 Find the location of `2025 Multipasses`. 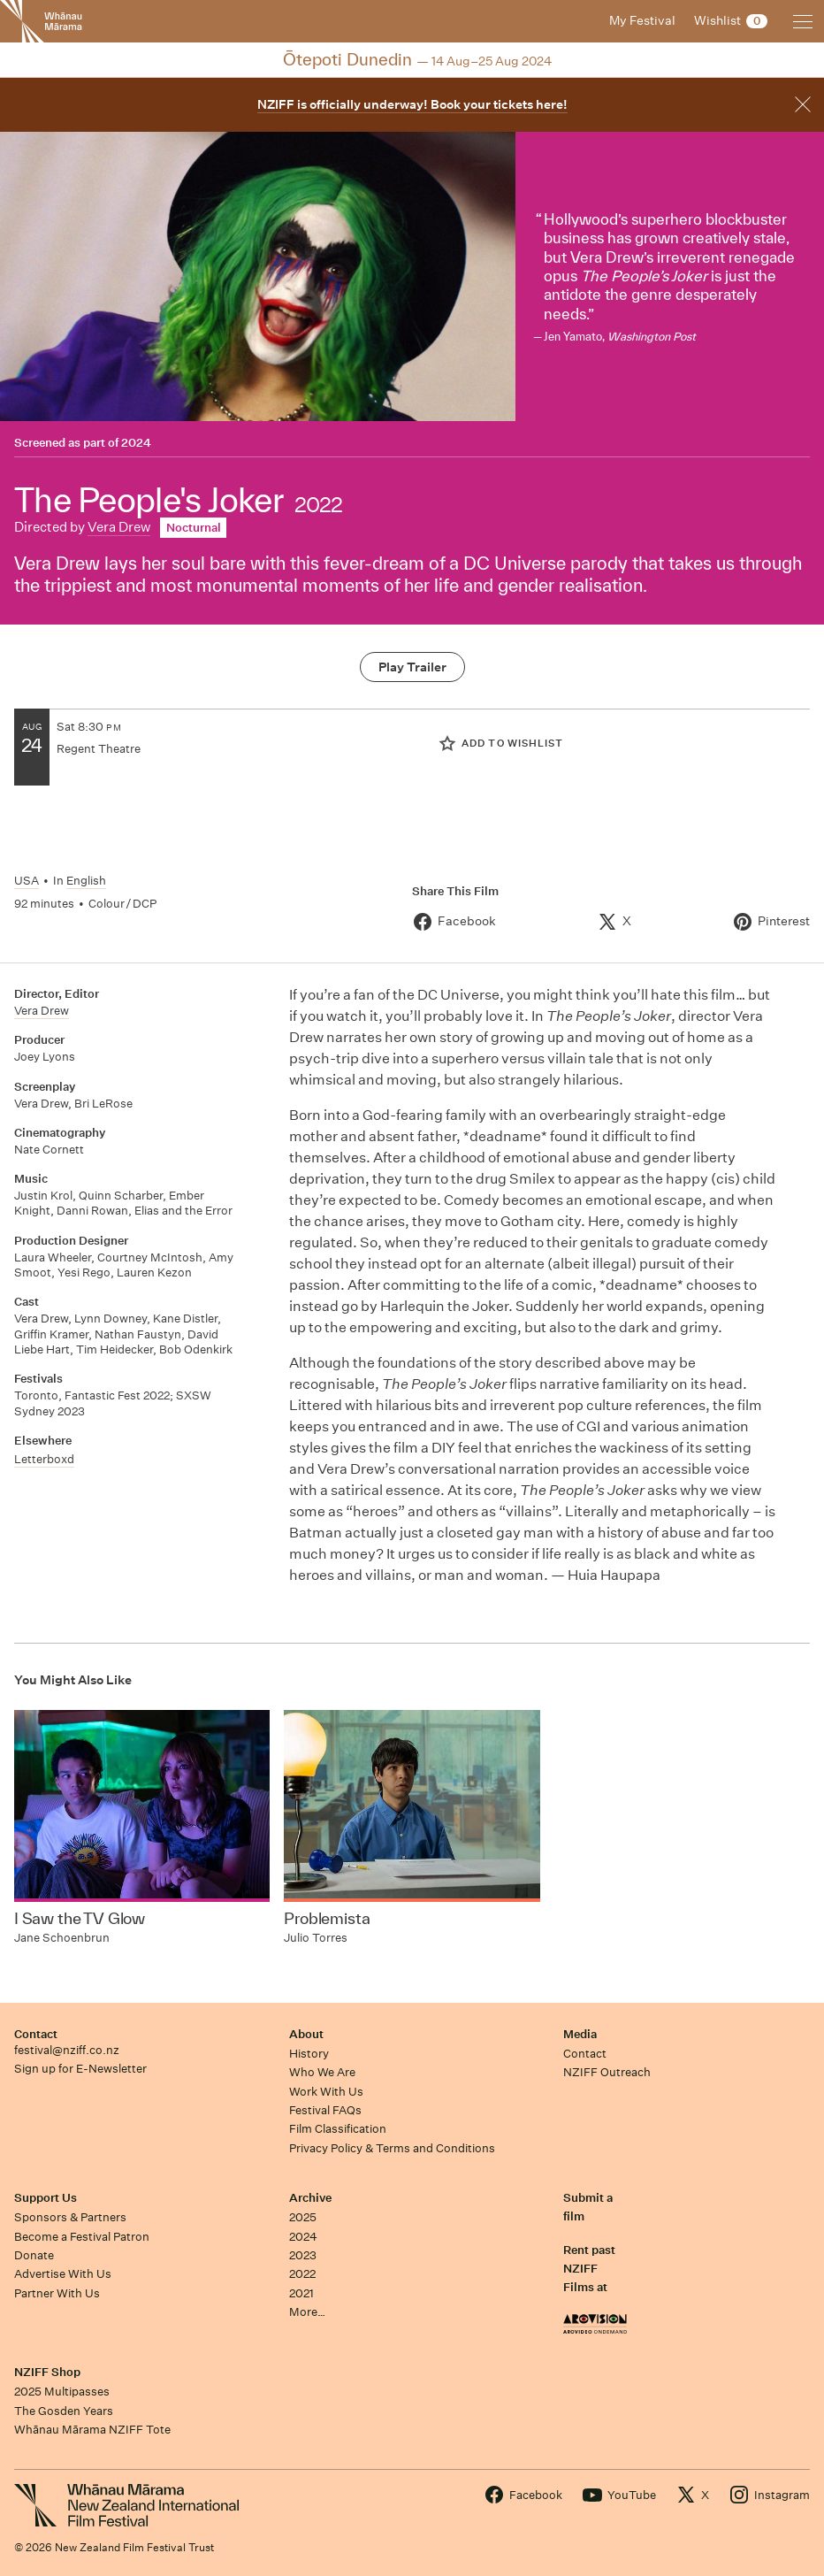

2025 Multipasses is located at coordinates (62, 2391).